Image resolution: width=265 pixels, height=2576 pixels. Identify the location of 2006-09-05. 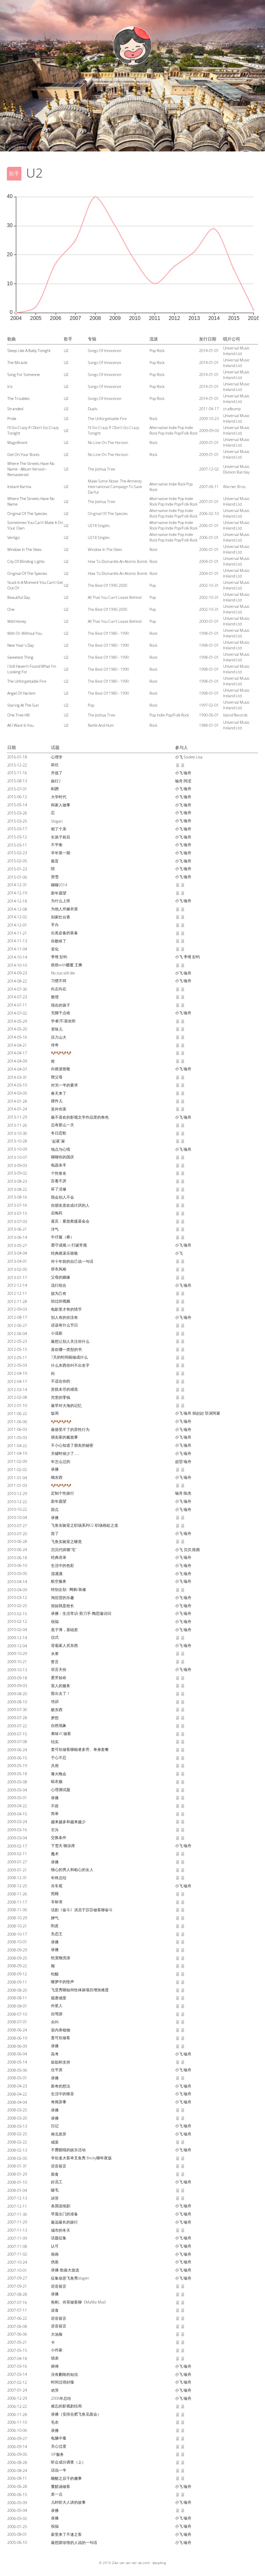
(17, 2454).